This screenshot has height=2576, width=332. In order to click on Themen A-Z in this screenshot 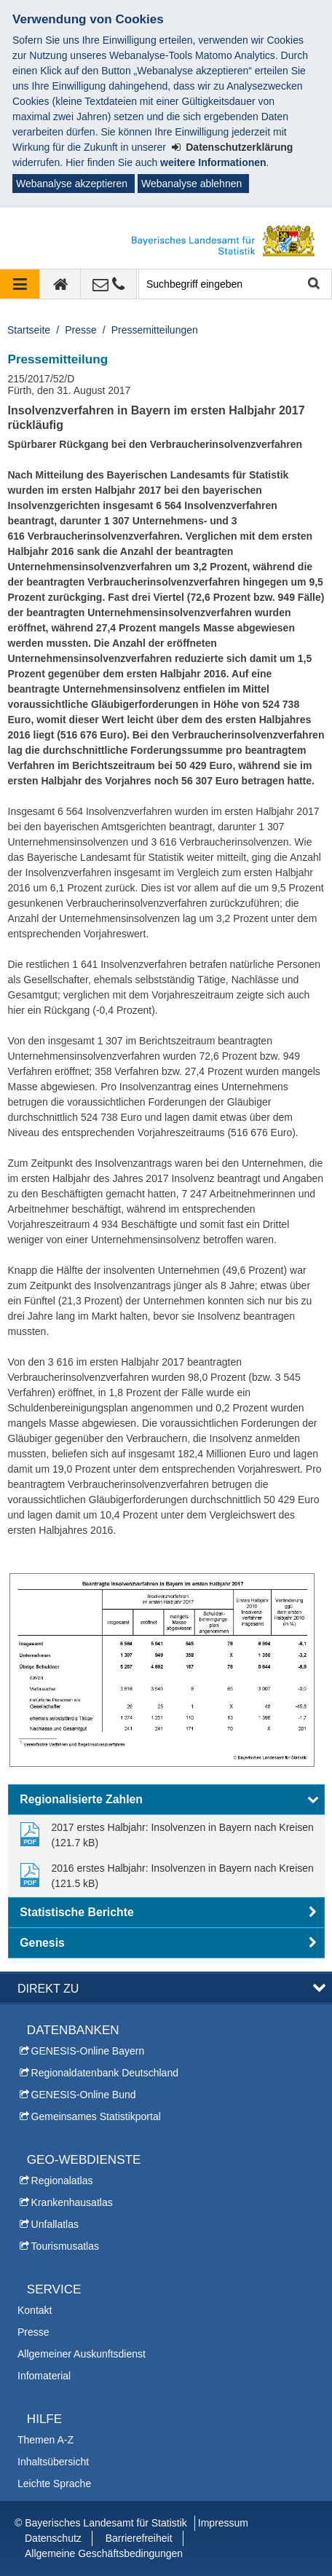, I will do `click(45, 2440)`.